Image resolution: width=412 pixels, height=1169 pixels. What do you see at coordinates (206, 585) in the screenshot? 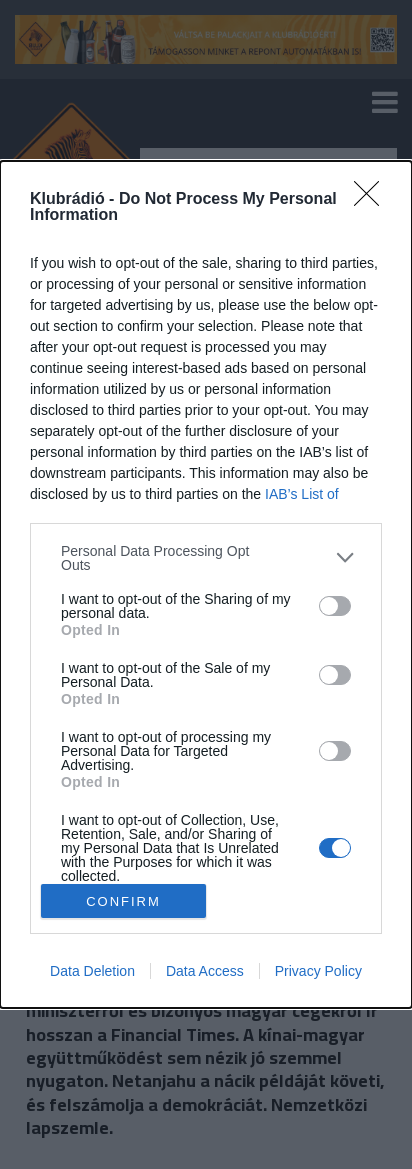
I see `[dialog]` at bounding box center [206, 585].